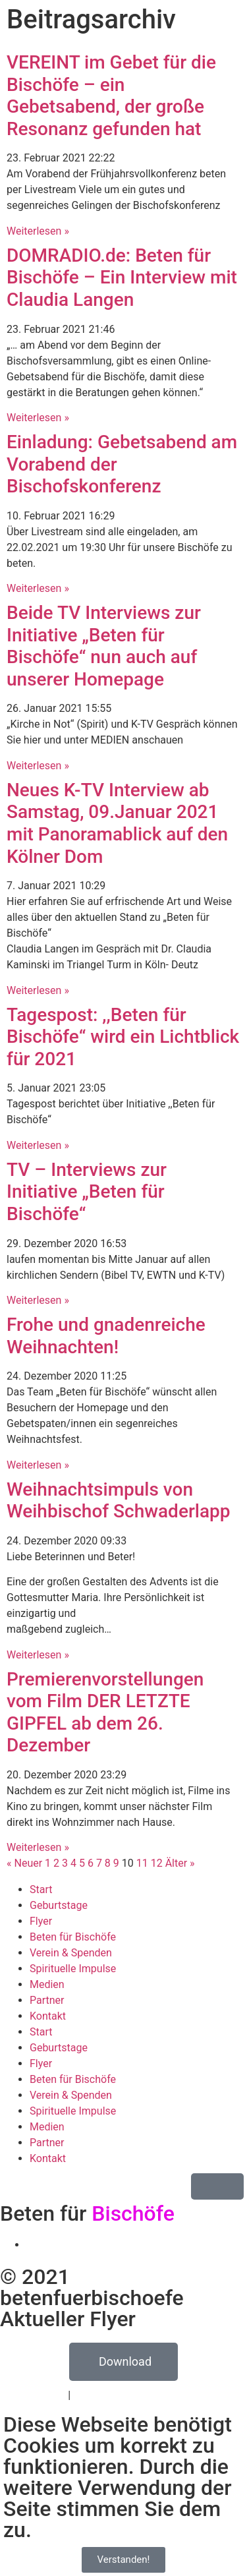 This screenshot has height=2576, width=247. What do you see at coordinates (24, 1863) in the screenshot?
I see `« Neuer` at bounding box center [24, 1863].